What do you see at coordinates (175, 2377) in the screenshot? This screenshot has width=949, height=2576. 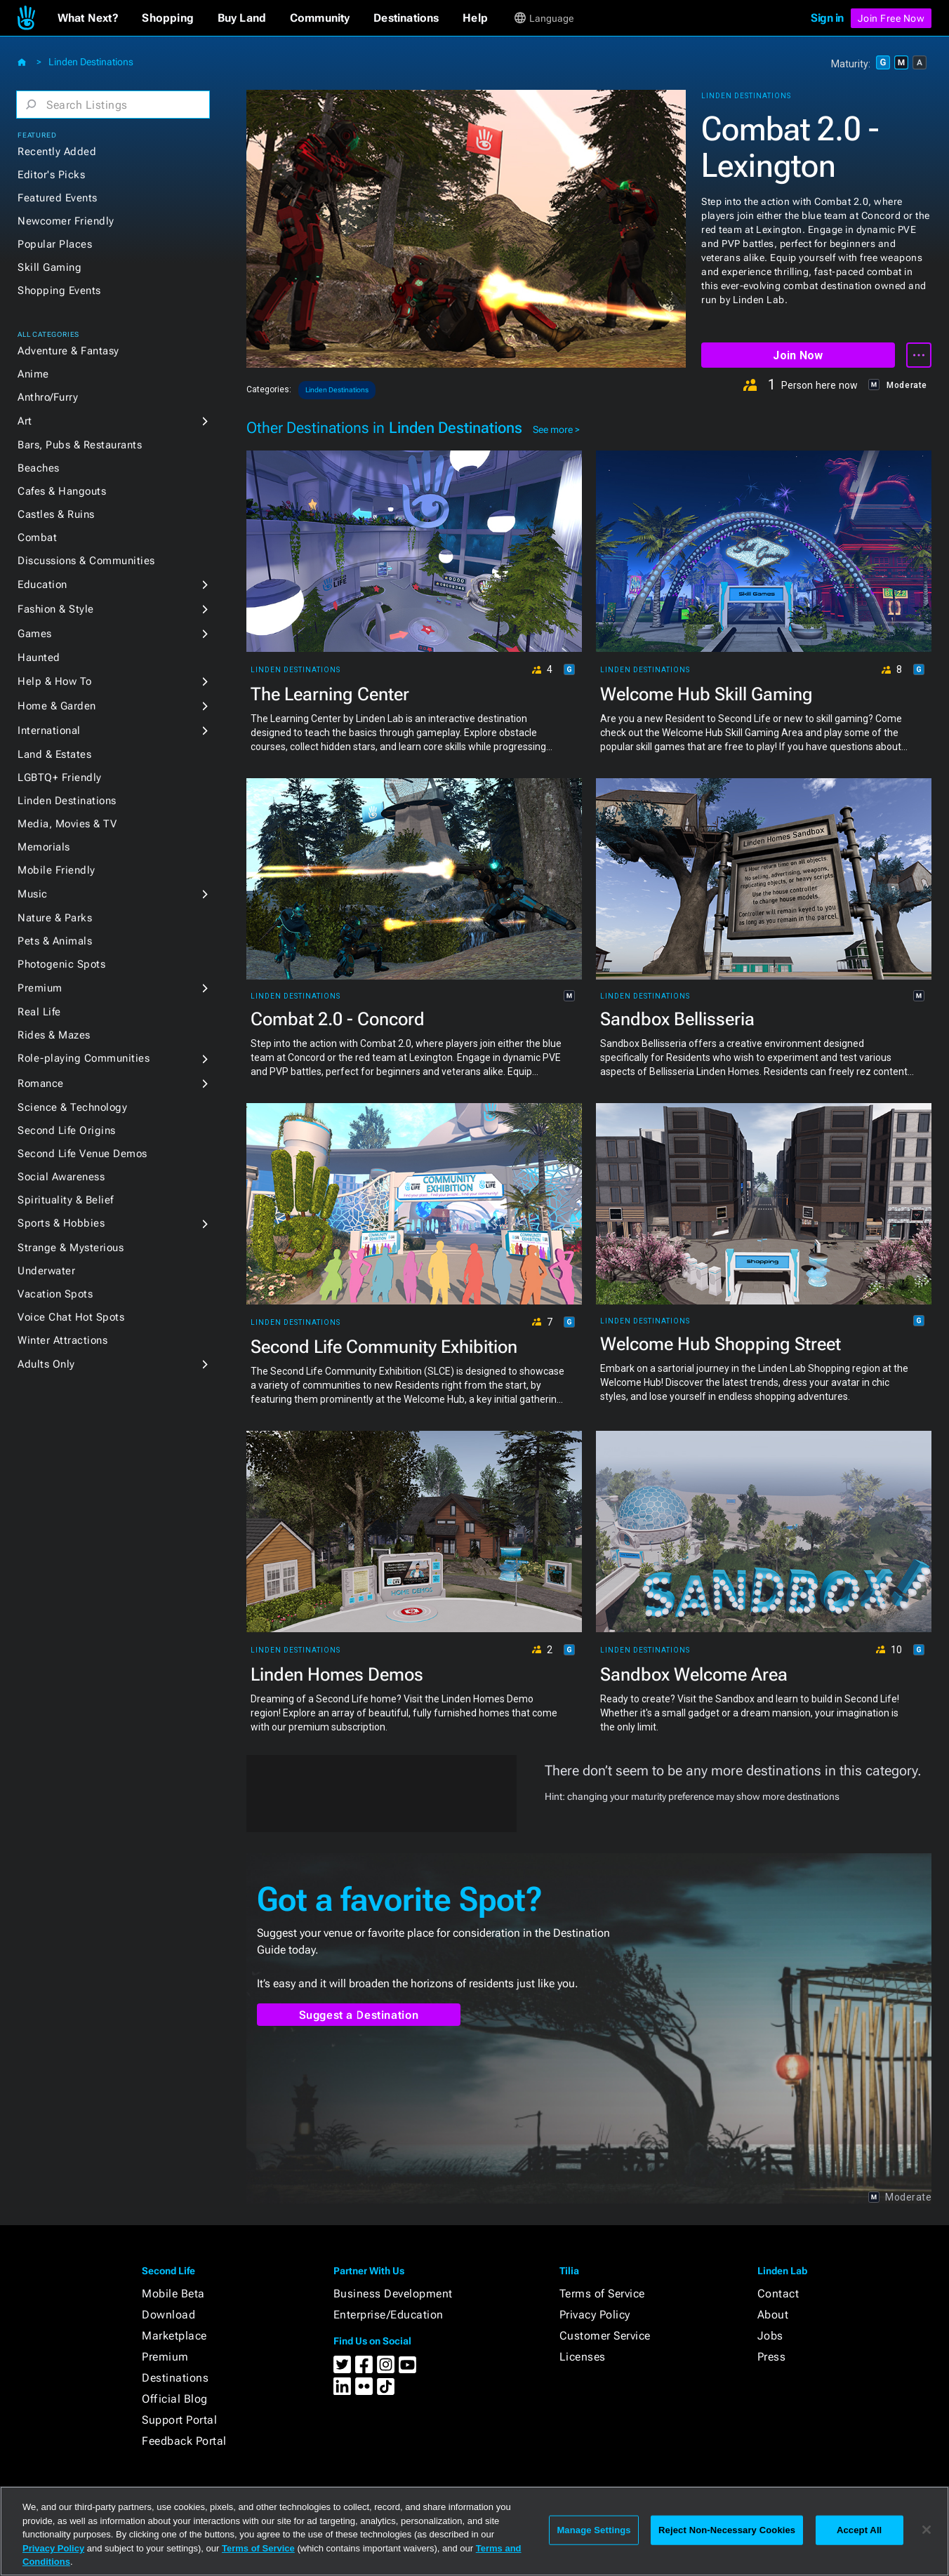 I see `Destinations` at bounding box center [175, 2377].